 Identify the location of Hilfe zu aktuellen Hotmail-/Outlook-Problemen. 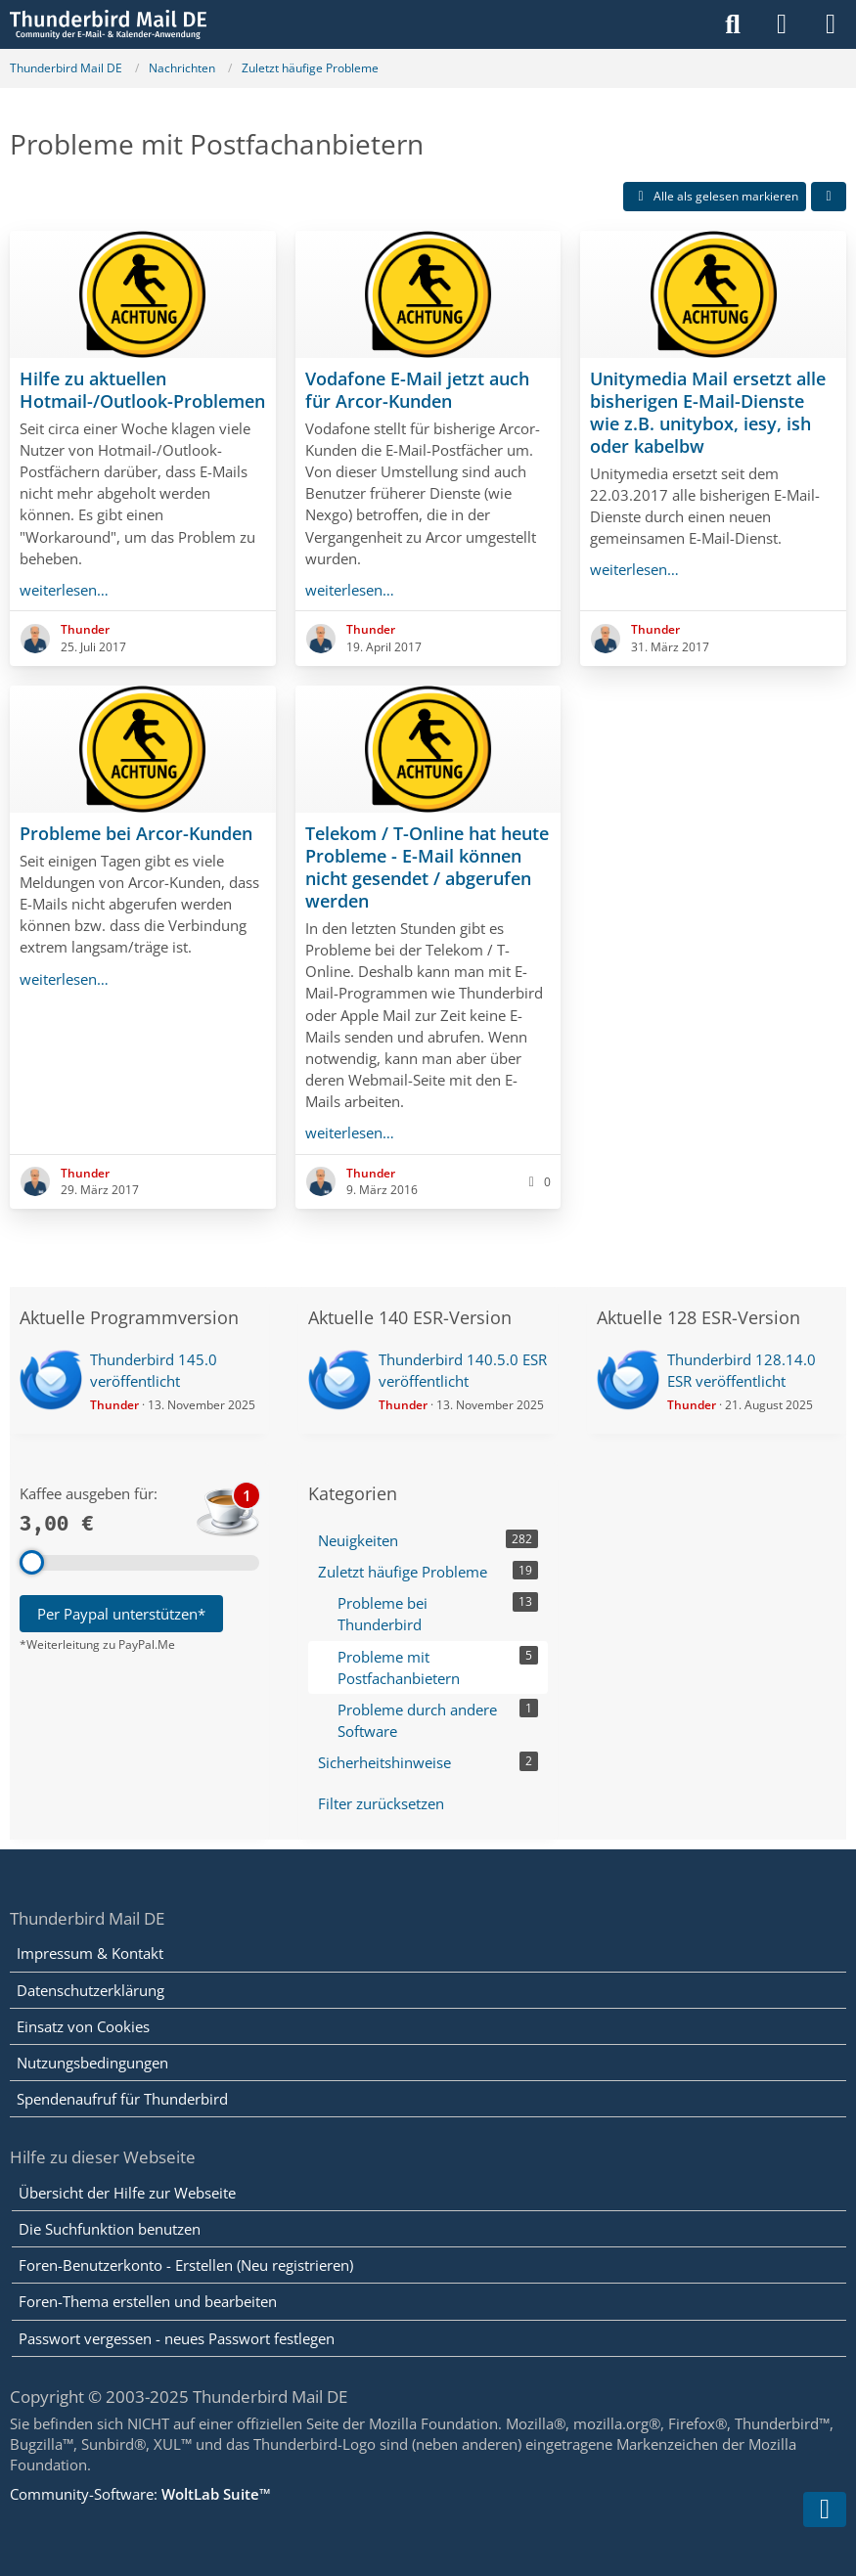
(142, 390).